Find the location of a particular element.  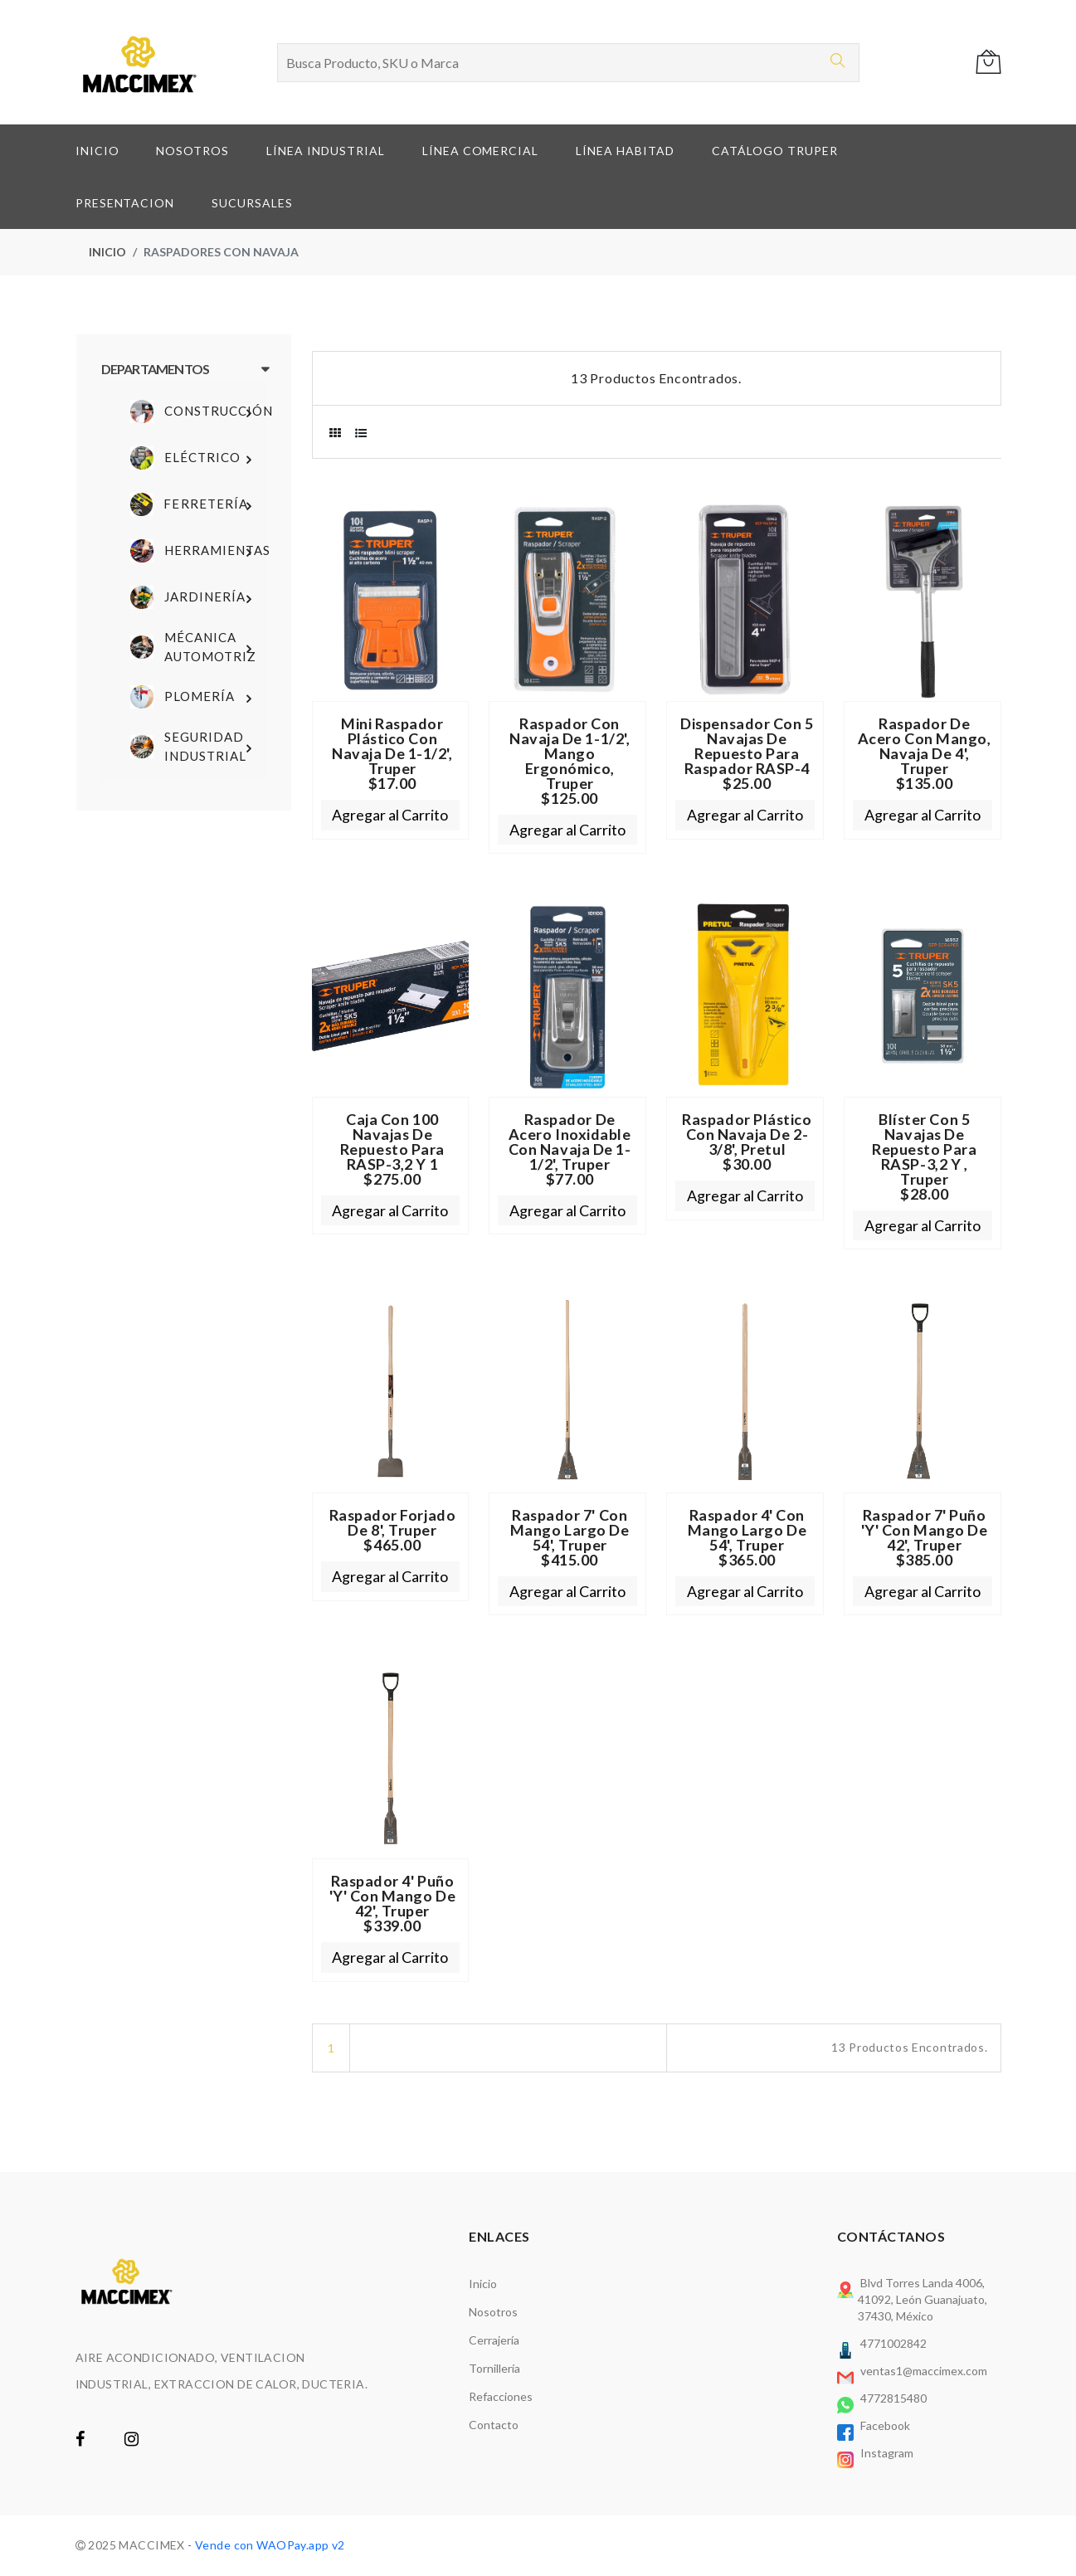

Plomería is located at coordinates (193, 696).